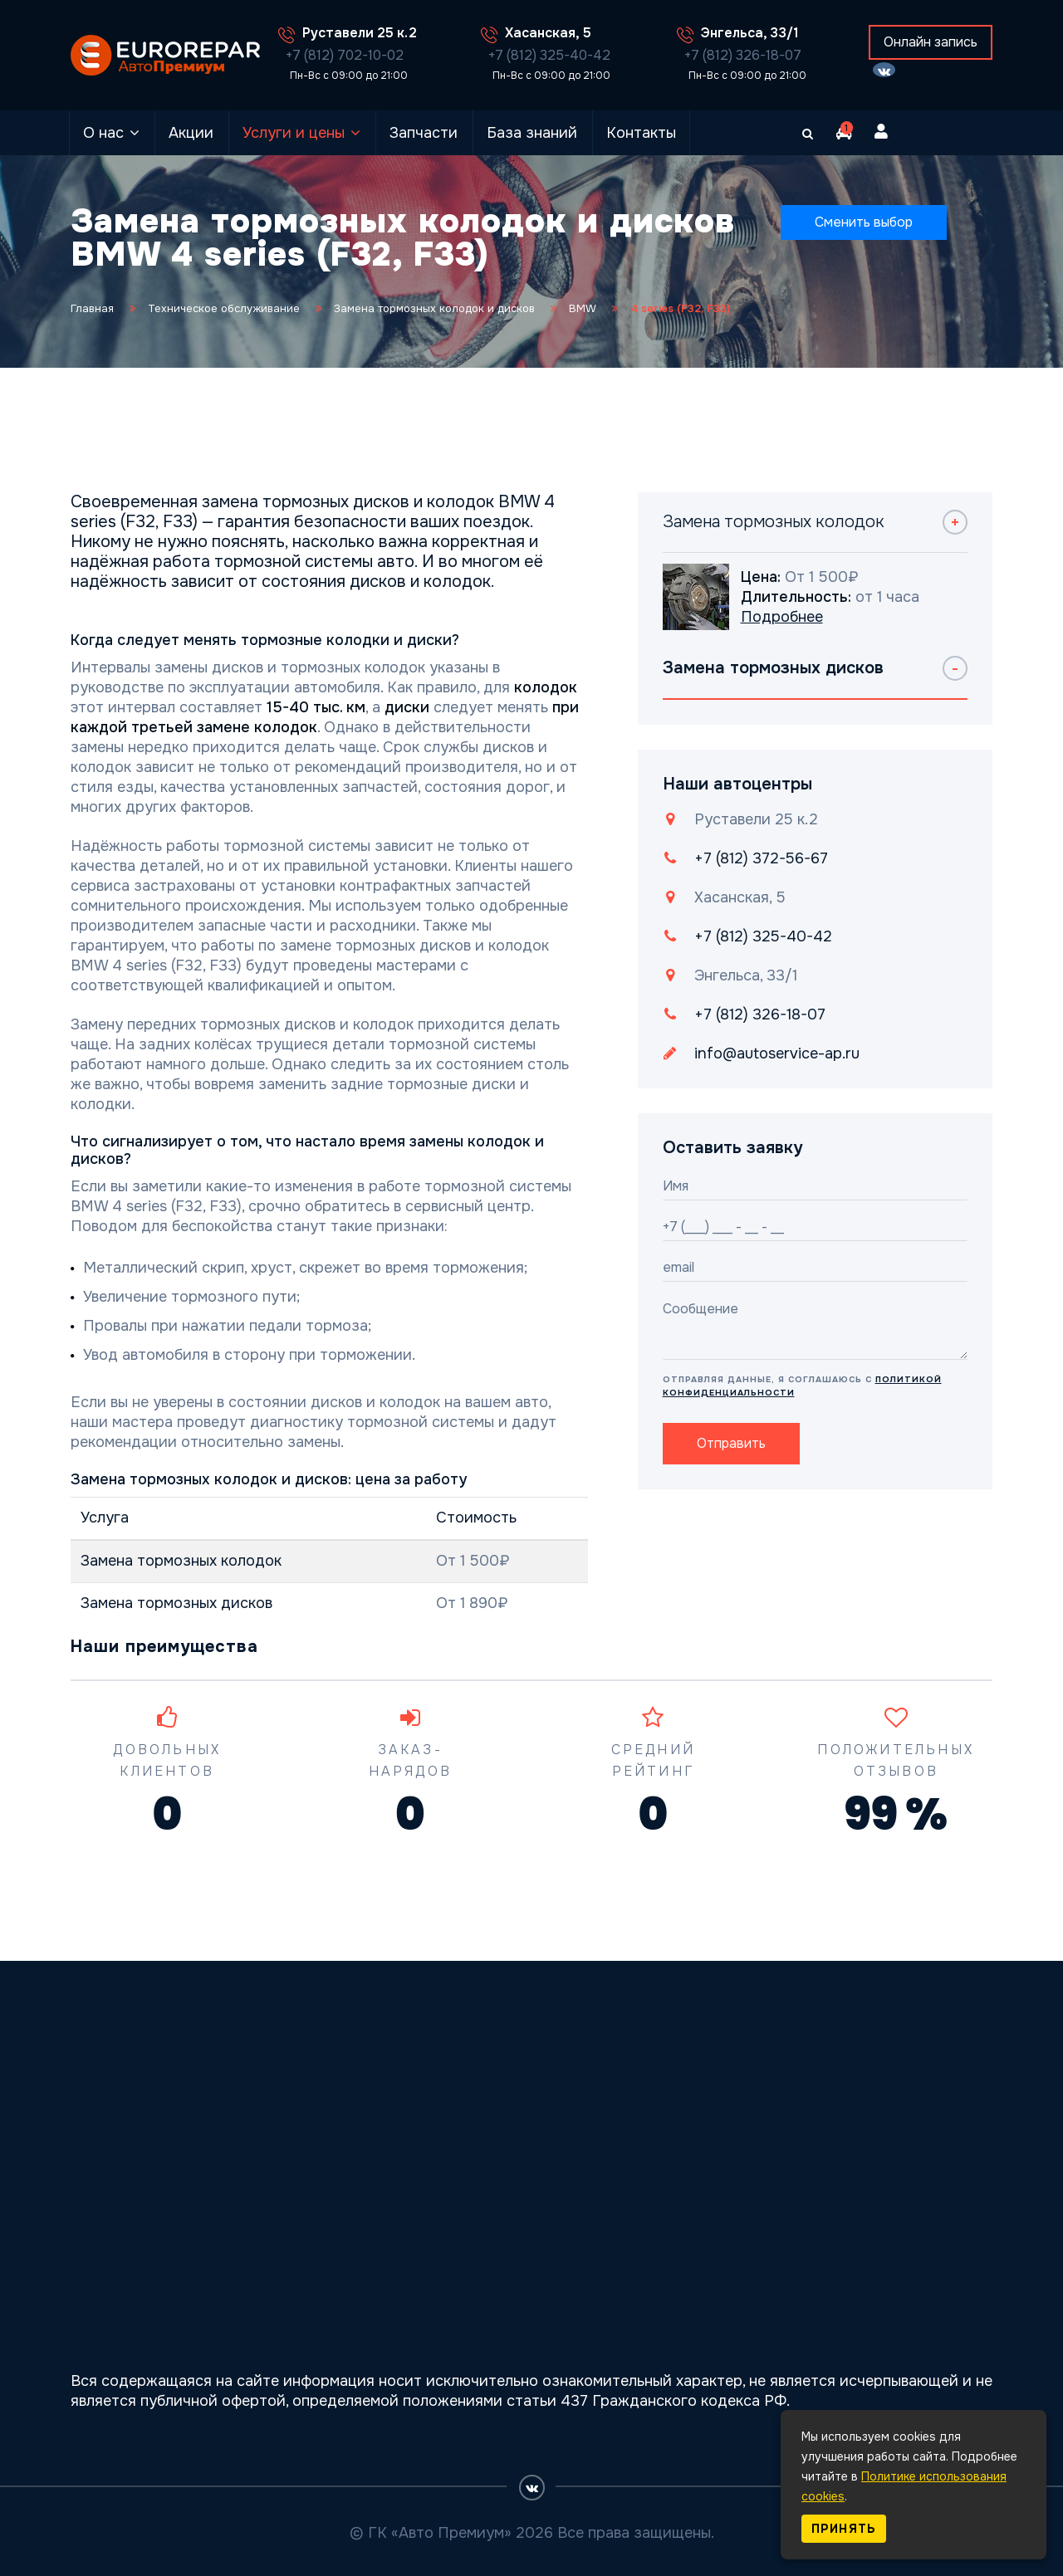 This screenshot has height=2576, width=1063. Describe the element at coordinates (103, 133) in the screenshot. I see `О нас` at that location.